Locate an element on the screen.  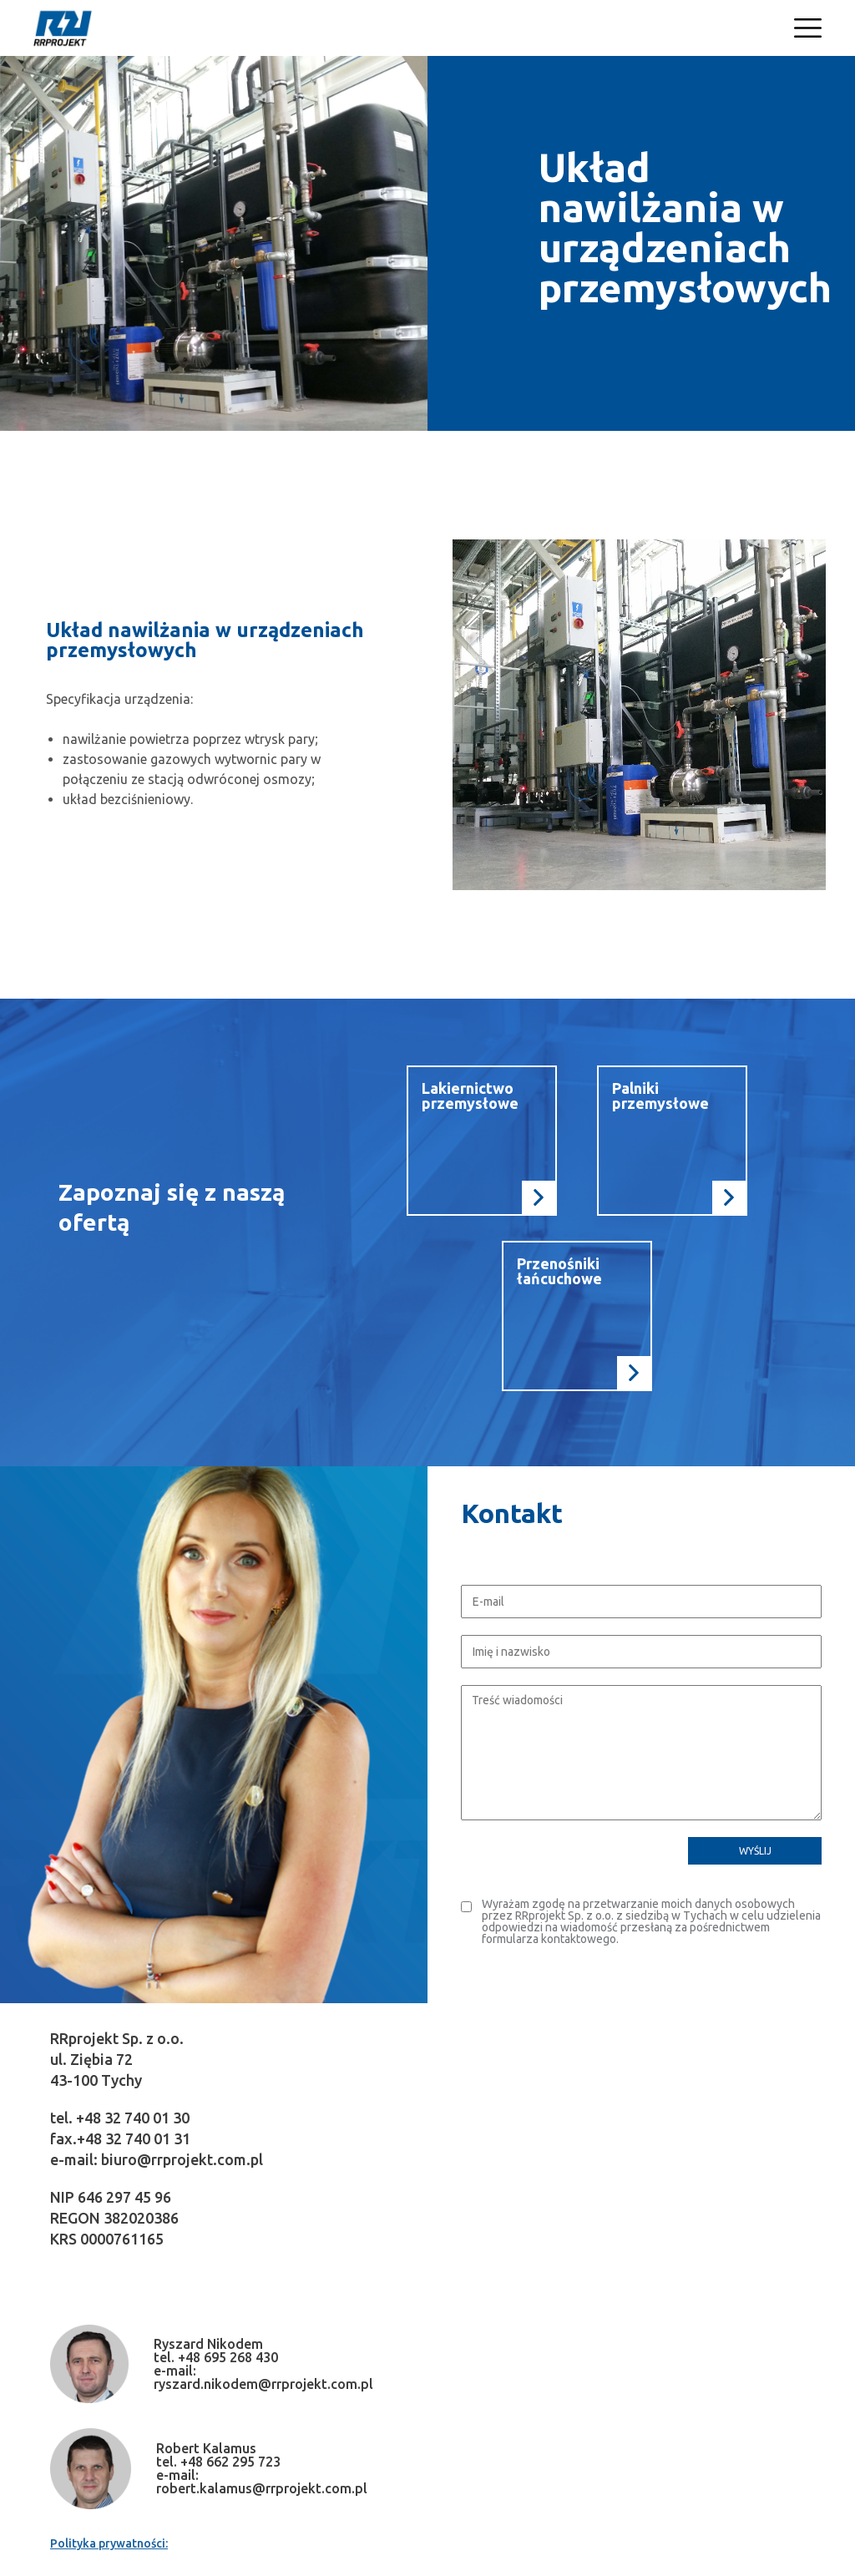
+48 662 295 723 is located at coordinates (230, 2461).